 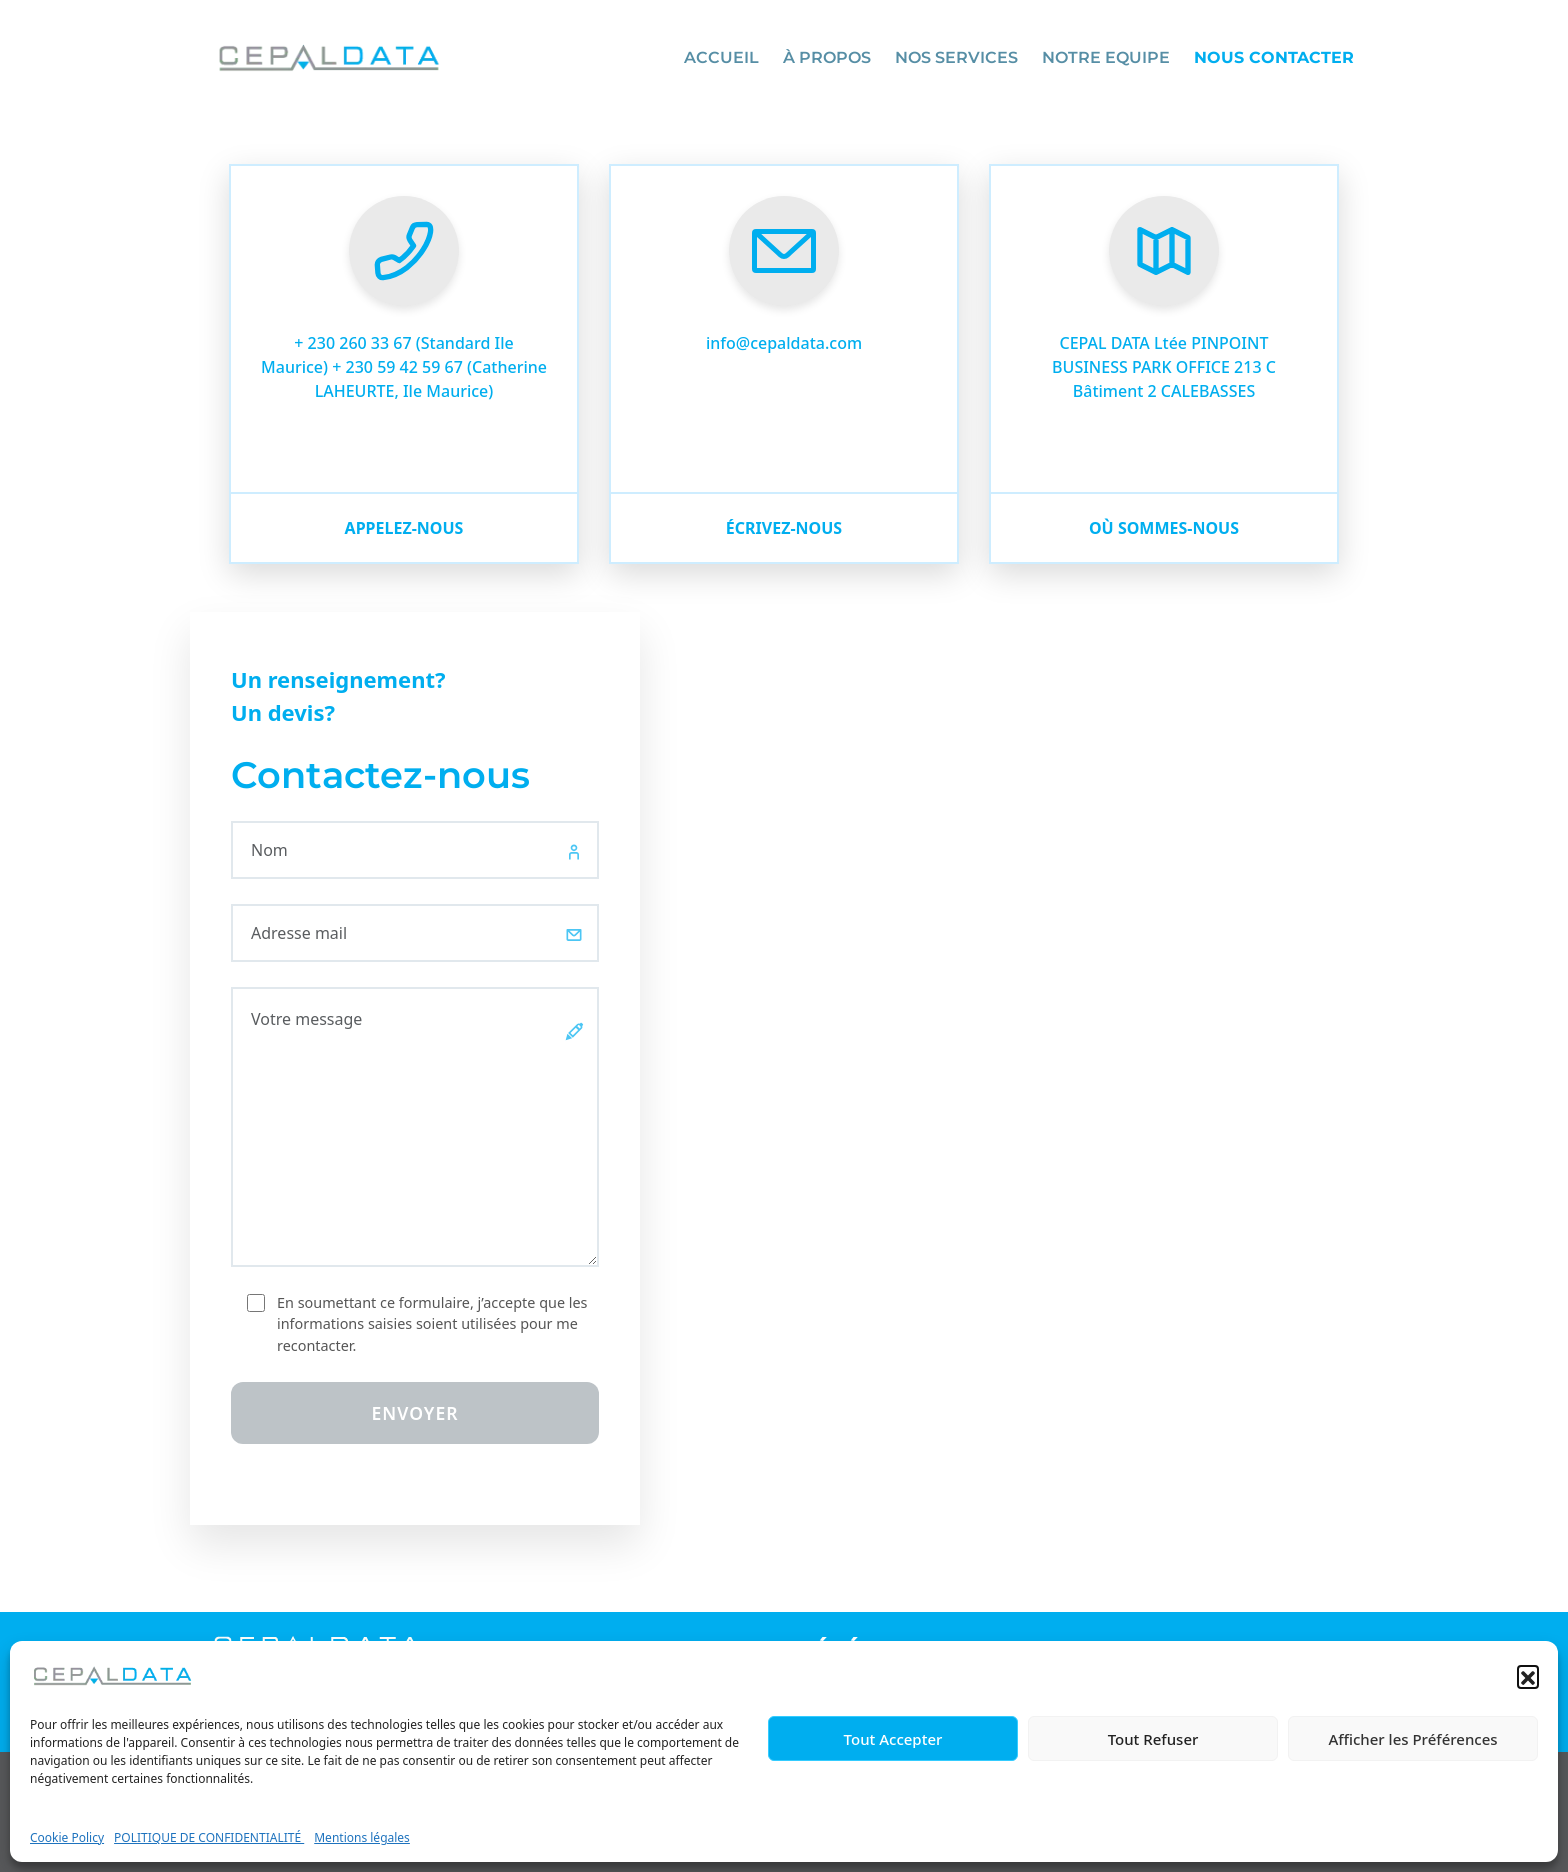 I want to click on où sommes-nous, so click(x=1164, y=528).